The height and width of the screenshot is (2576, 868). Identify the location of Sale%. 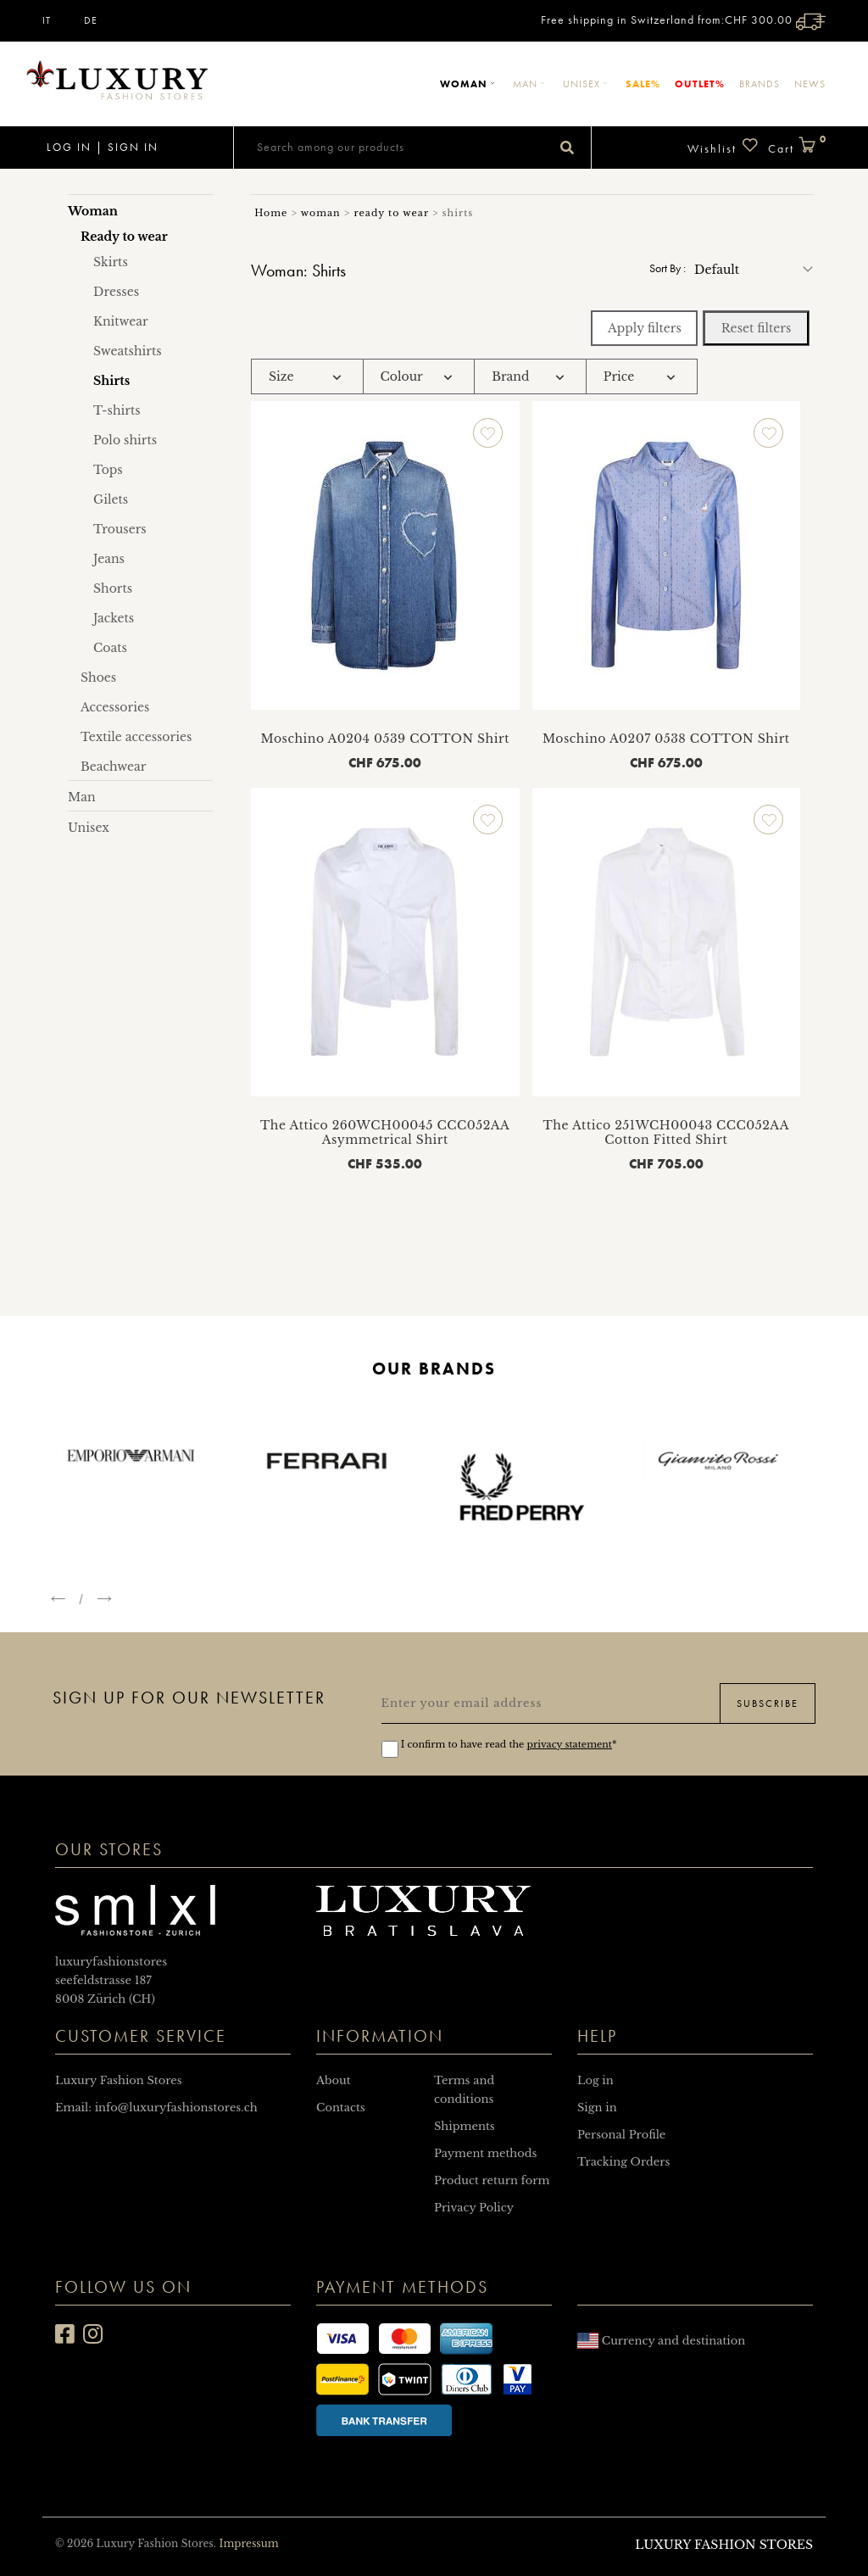
(643, 83).